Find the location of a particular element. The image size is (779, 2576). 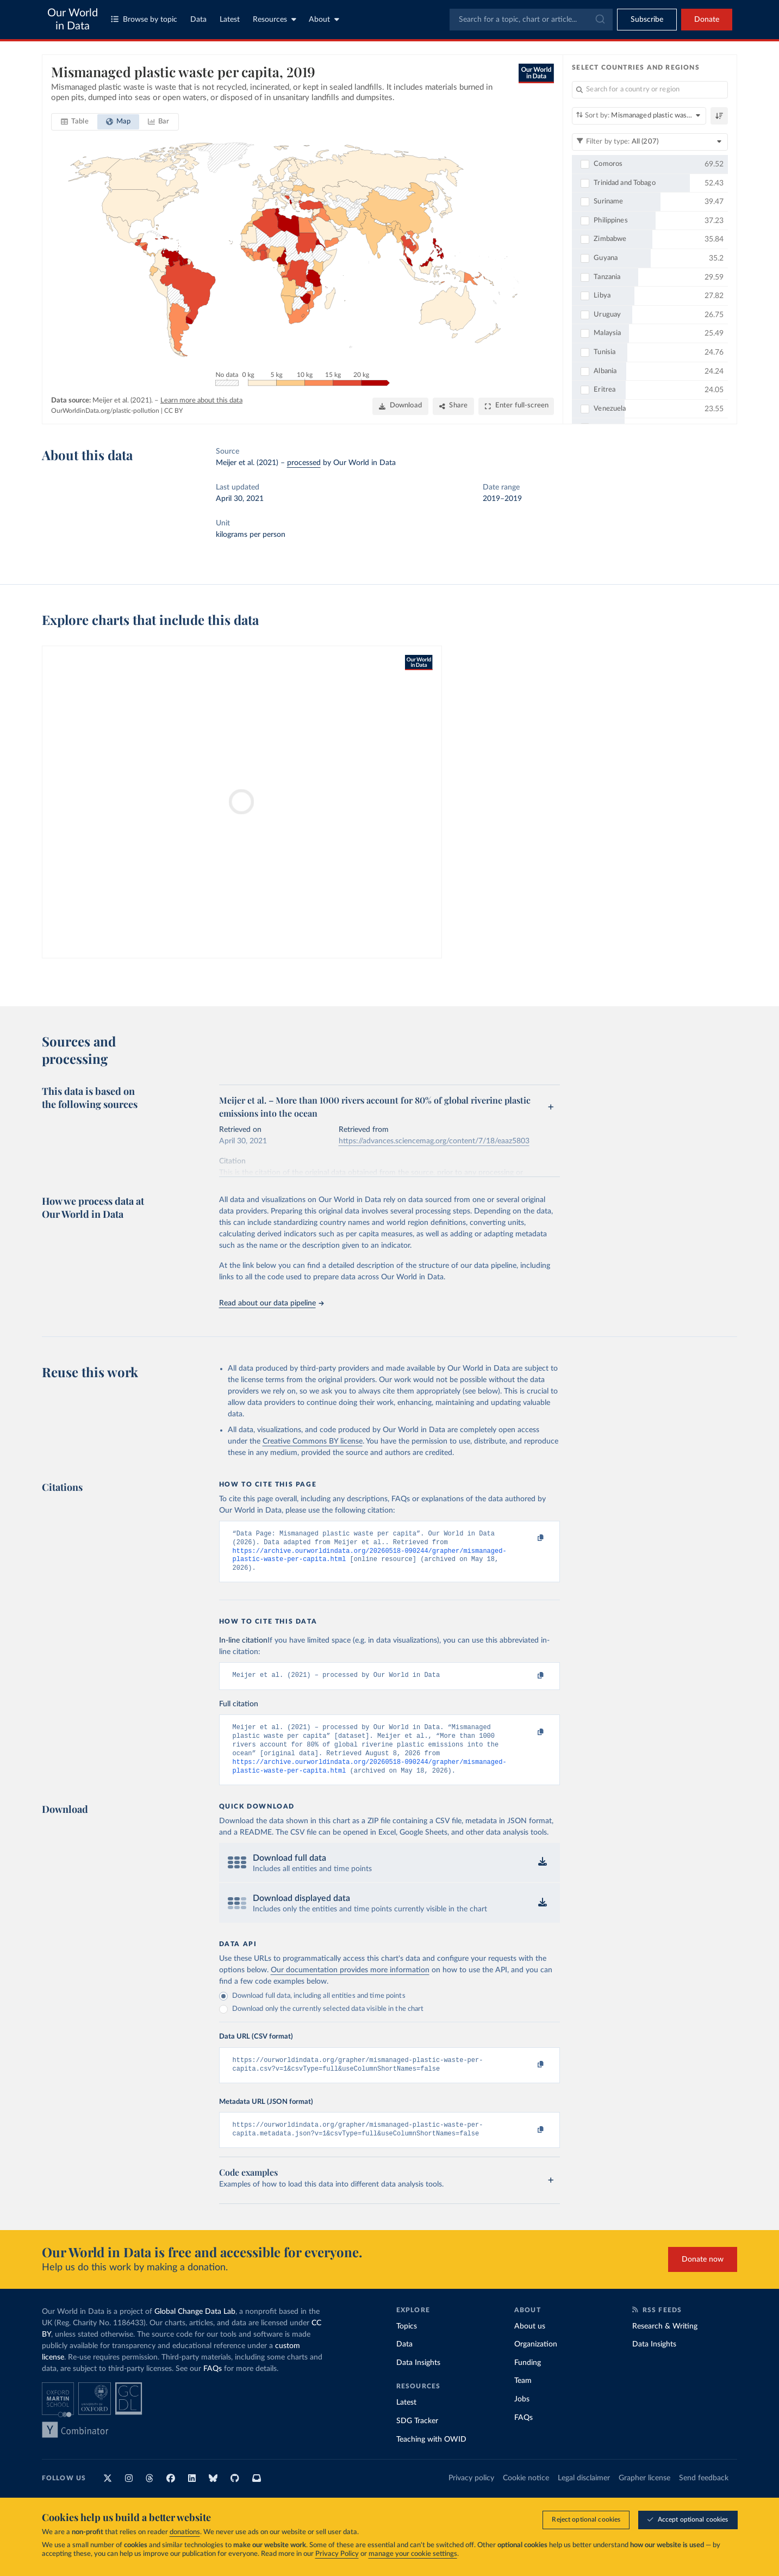

Browse by topic [Toggle topics menu] is located at coordinates (144, 19).